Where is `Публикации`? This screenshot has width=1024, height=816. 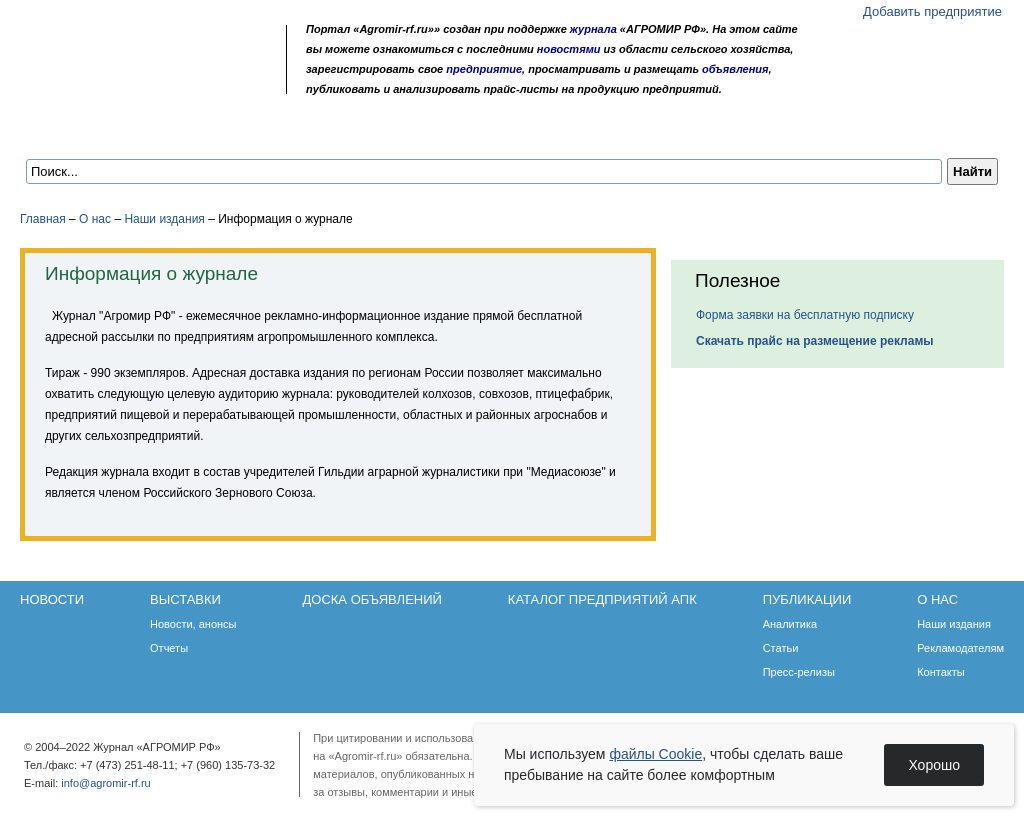
Публикации is located at coordinates (664, 132).